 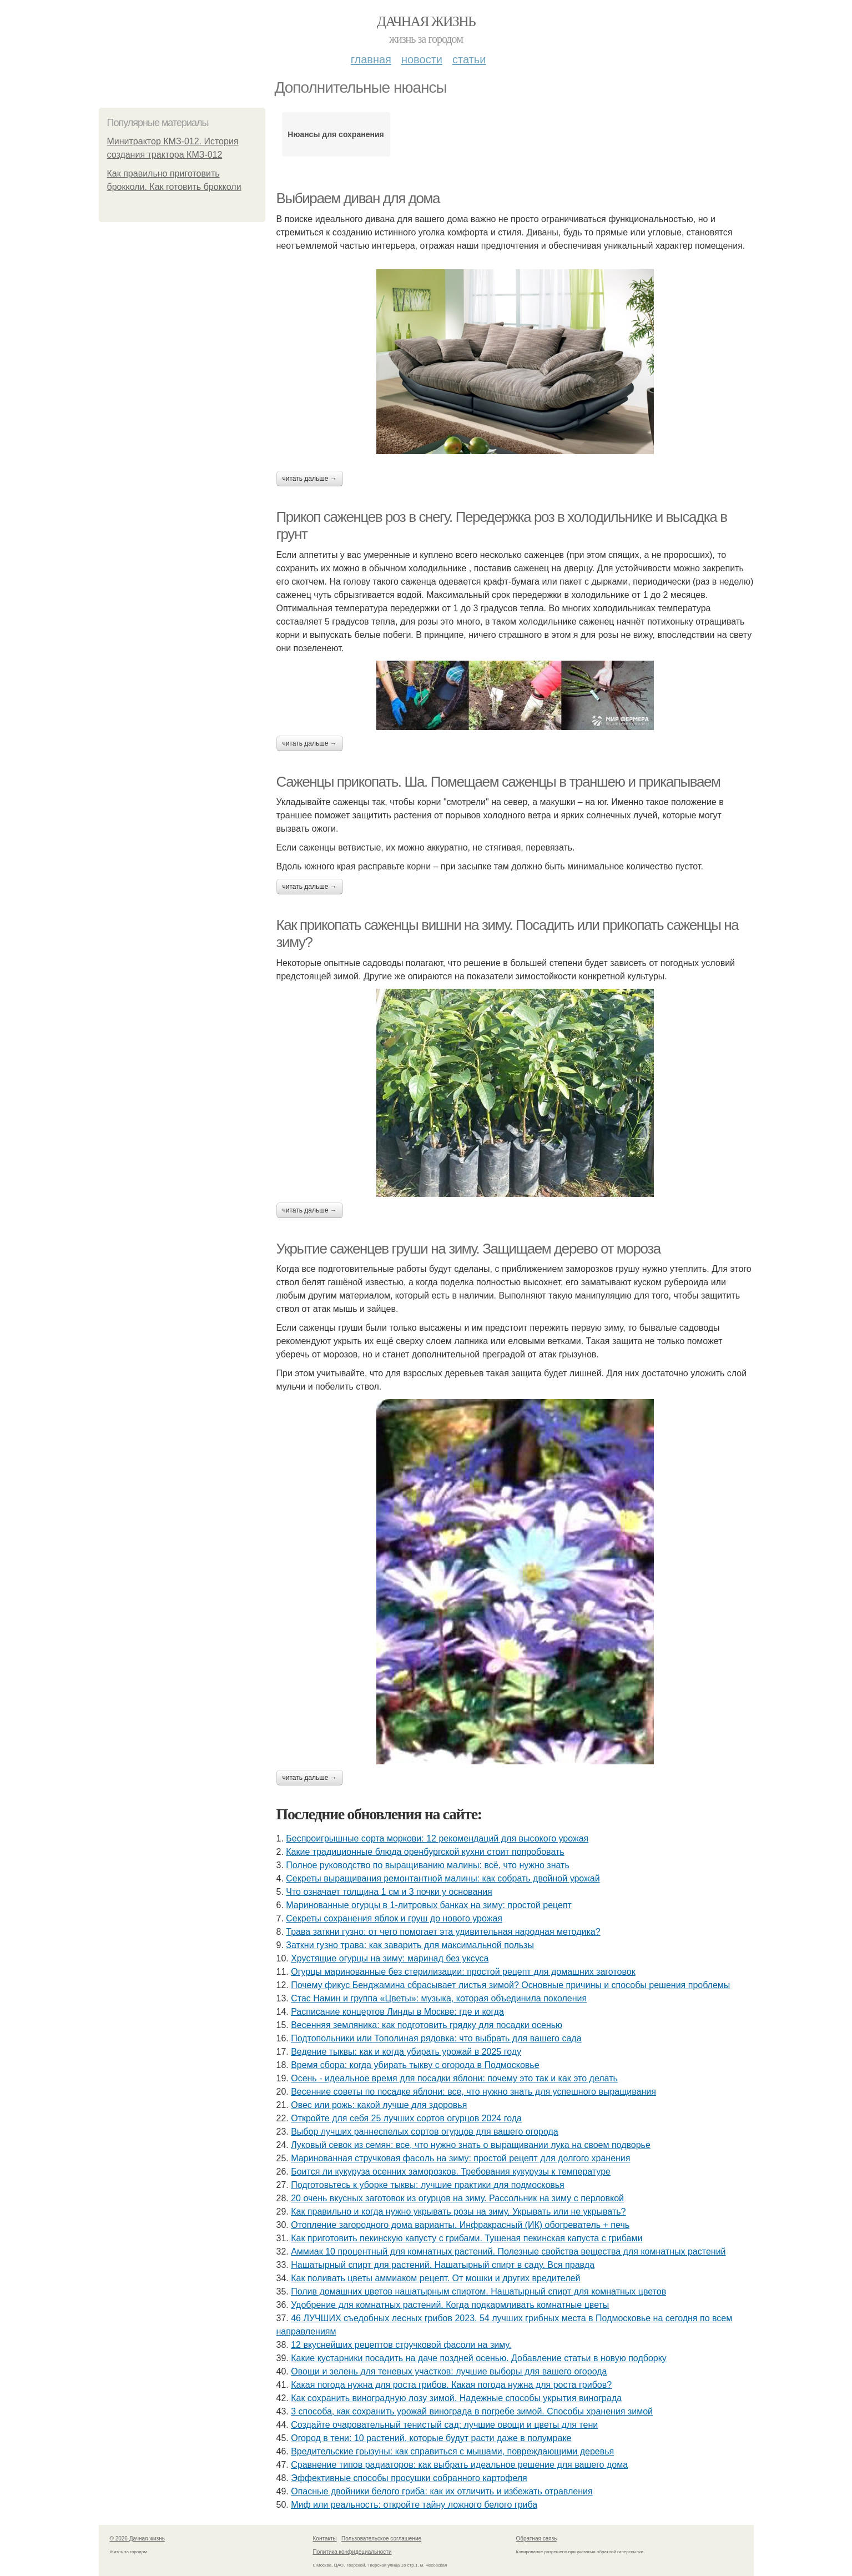 What do you see at coordinates (406, 2118) in the screenshot?
I see `Откройте для себя 25 лучших сортов огурцов 2024 года` at bounding box center [406, 2118].